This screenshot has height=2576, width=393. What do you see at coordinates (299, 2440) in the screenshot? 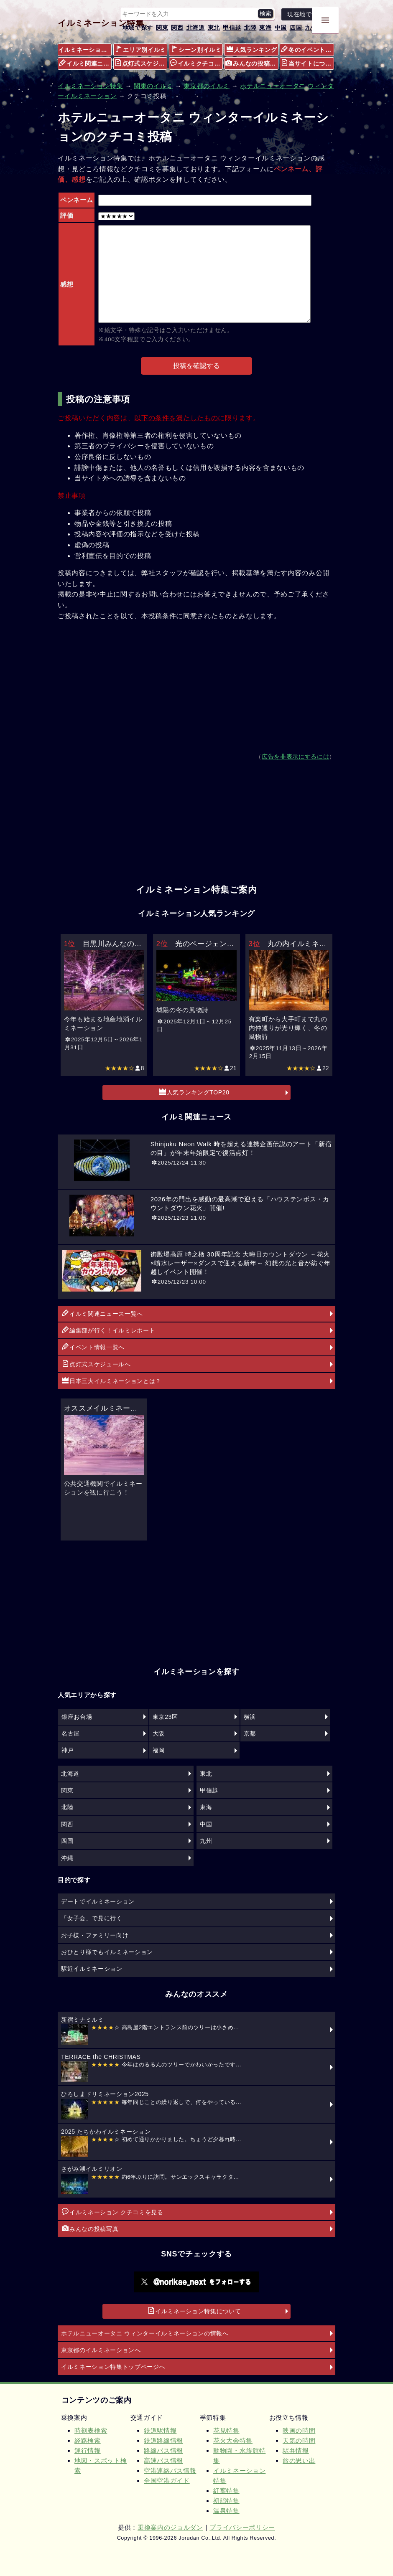
I see `天気の時間` at bounding box center [299, 2440].